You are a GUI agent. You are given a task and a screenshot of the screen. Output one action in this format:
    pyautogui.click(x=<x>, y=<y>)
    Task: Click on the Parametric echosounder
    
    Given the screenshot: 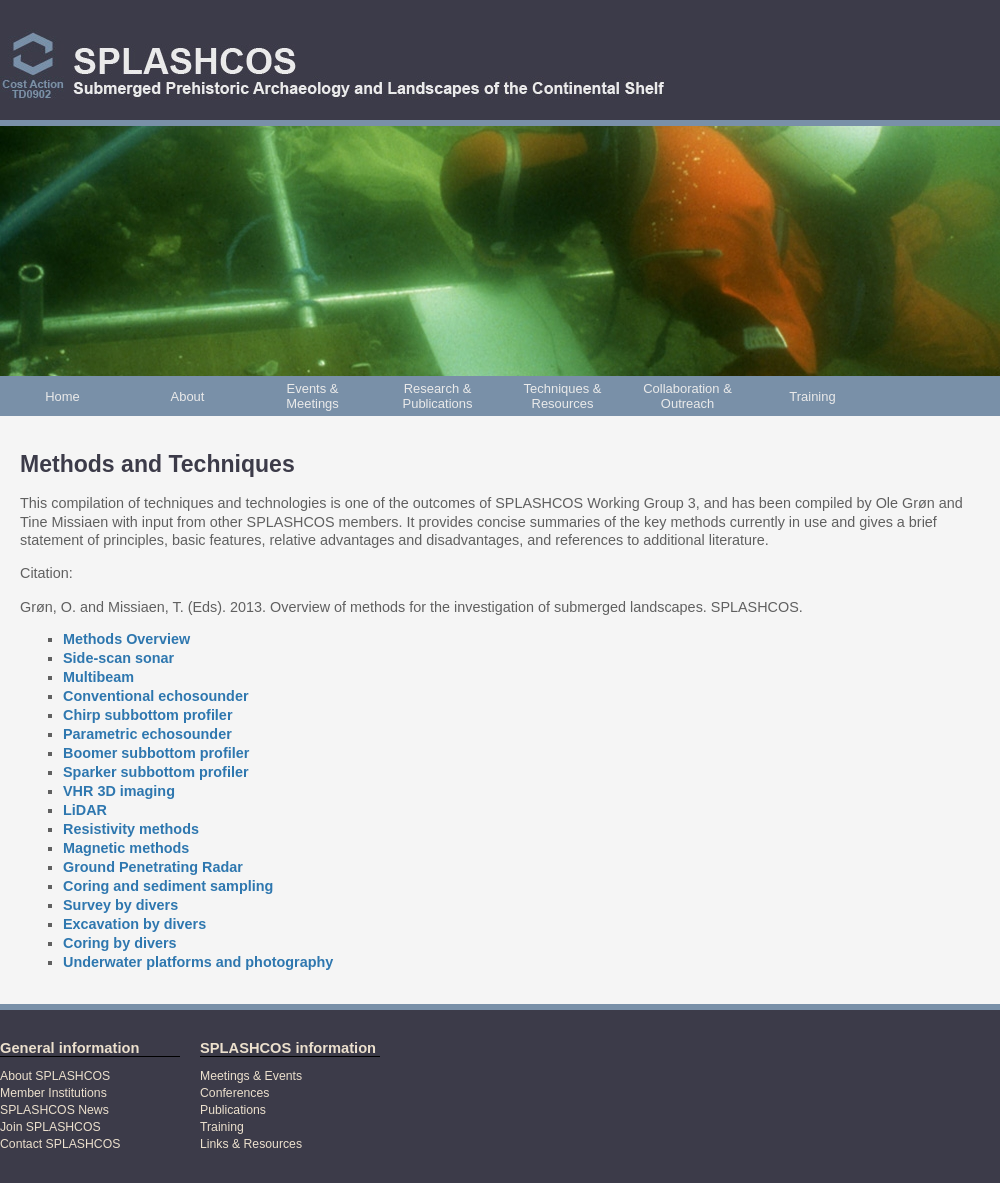 What is the action you would take?
    pyautogui.click(x=147, y=734)
    